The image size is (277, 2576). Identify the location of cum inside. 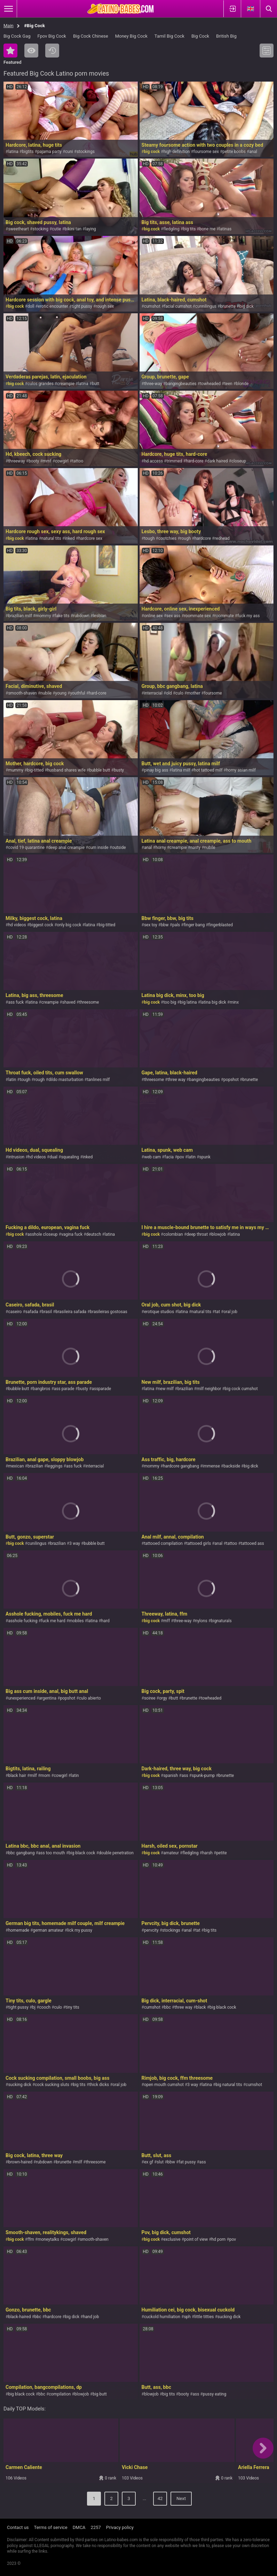
(98, 847).